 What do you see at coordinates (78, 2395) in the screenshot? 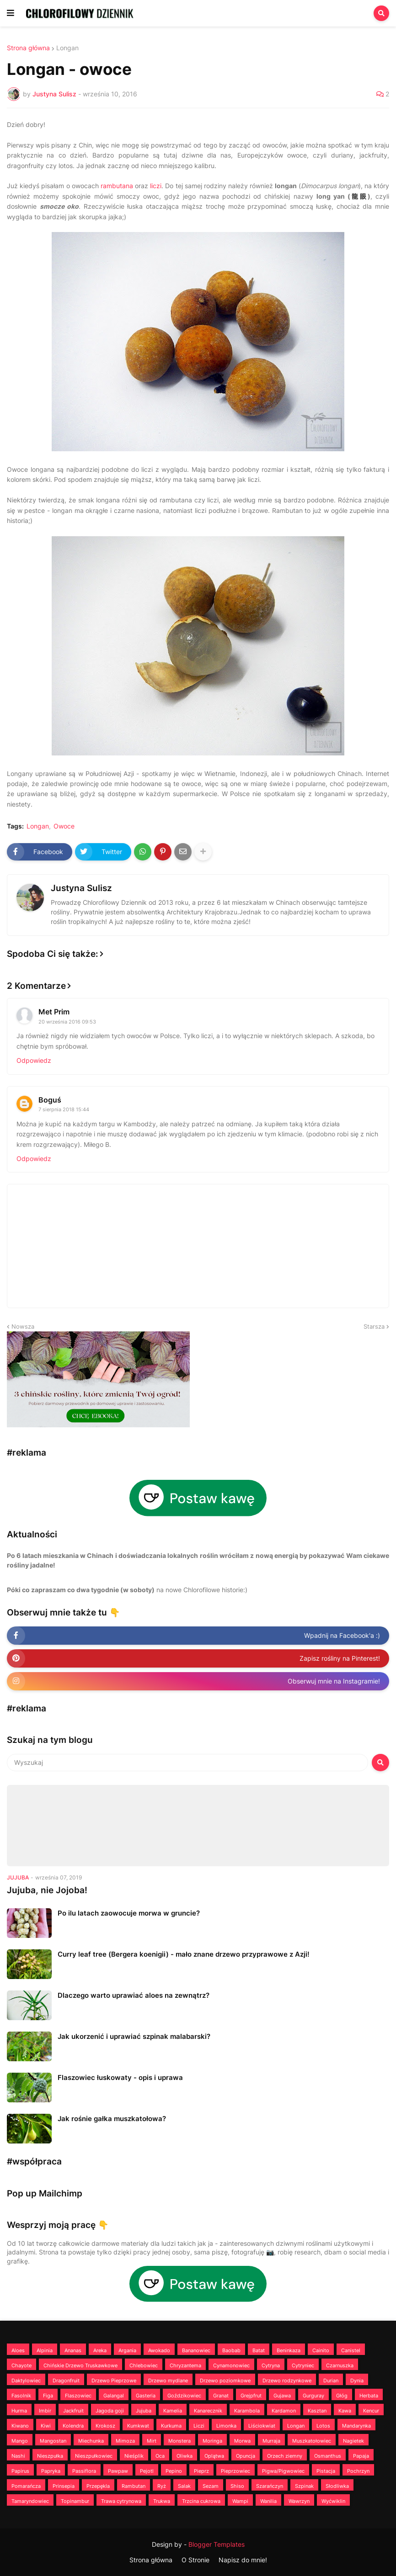
I see `Flaszowiec` at bounding box center [78, 2395].